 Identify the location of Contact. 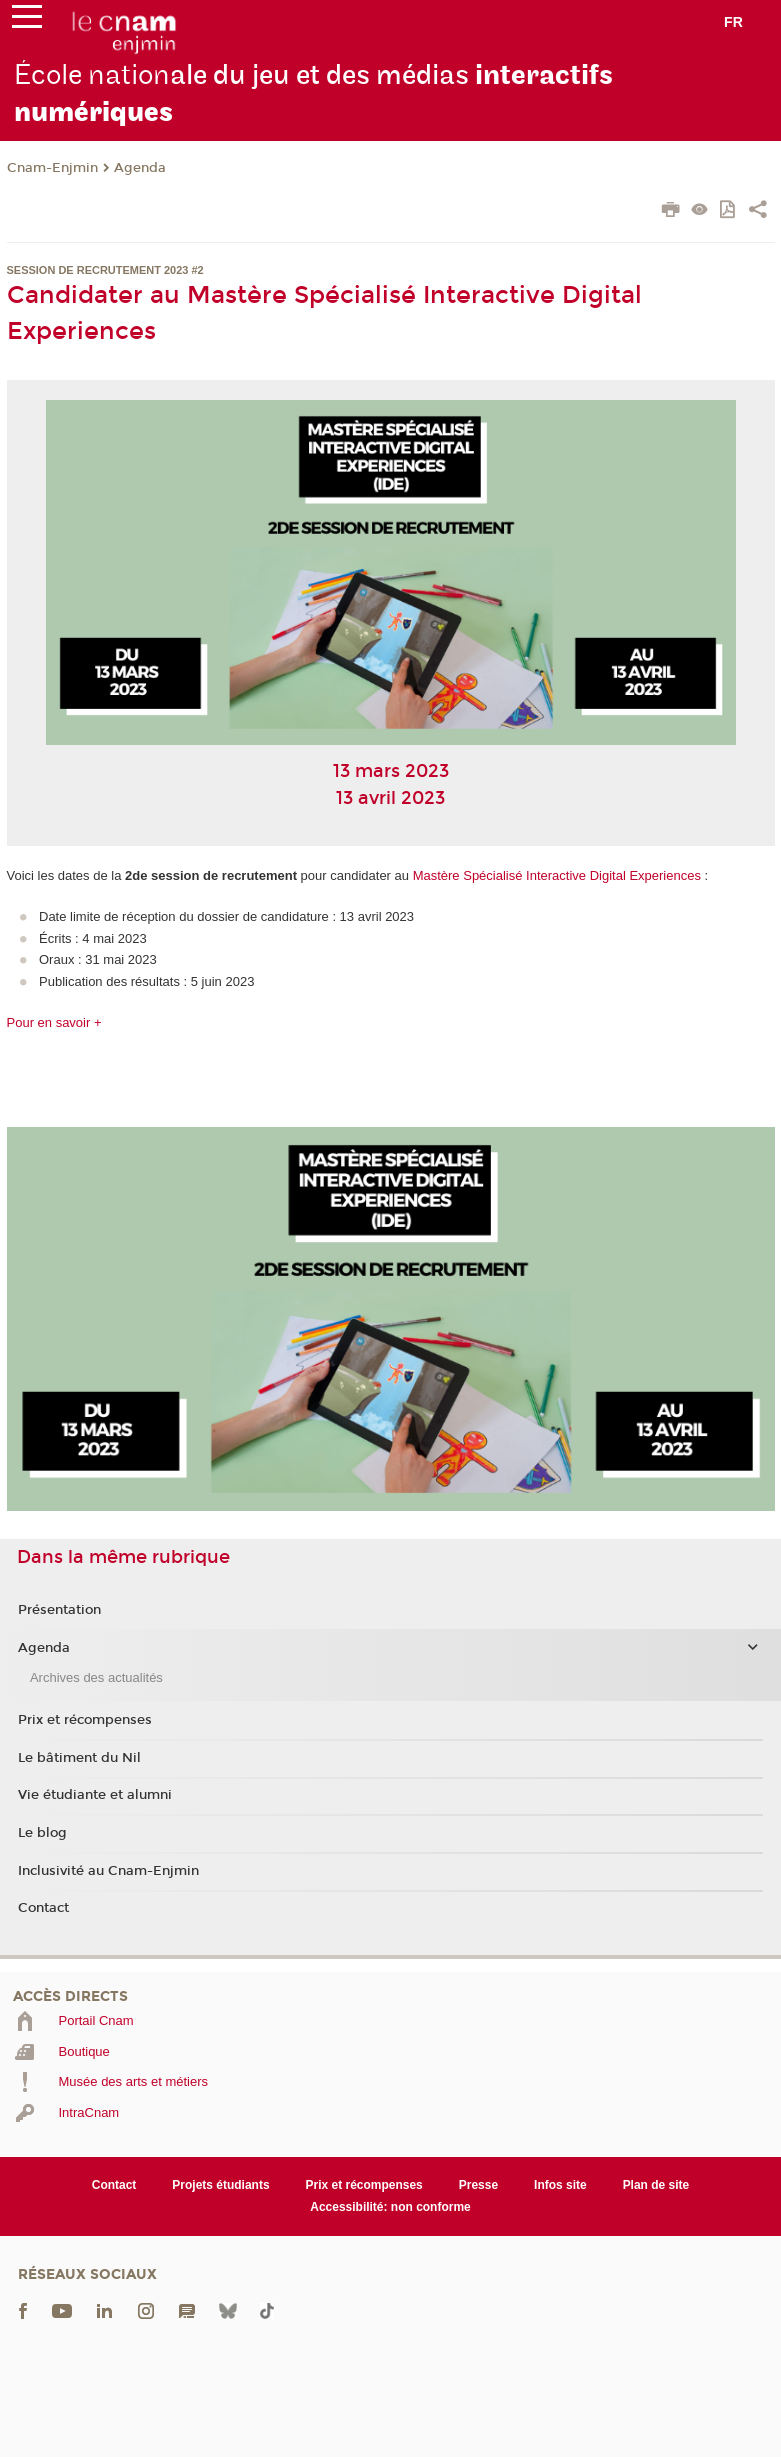
(43, 1908).